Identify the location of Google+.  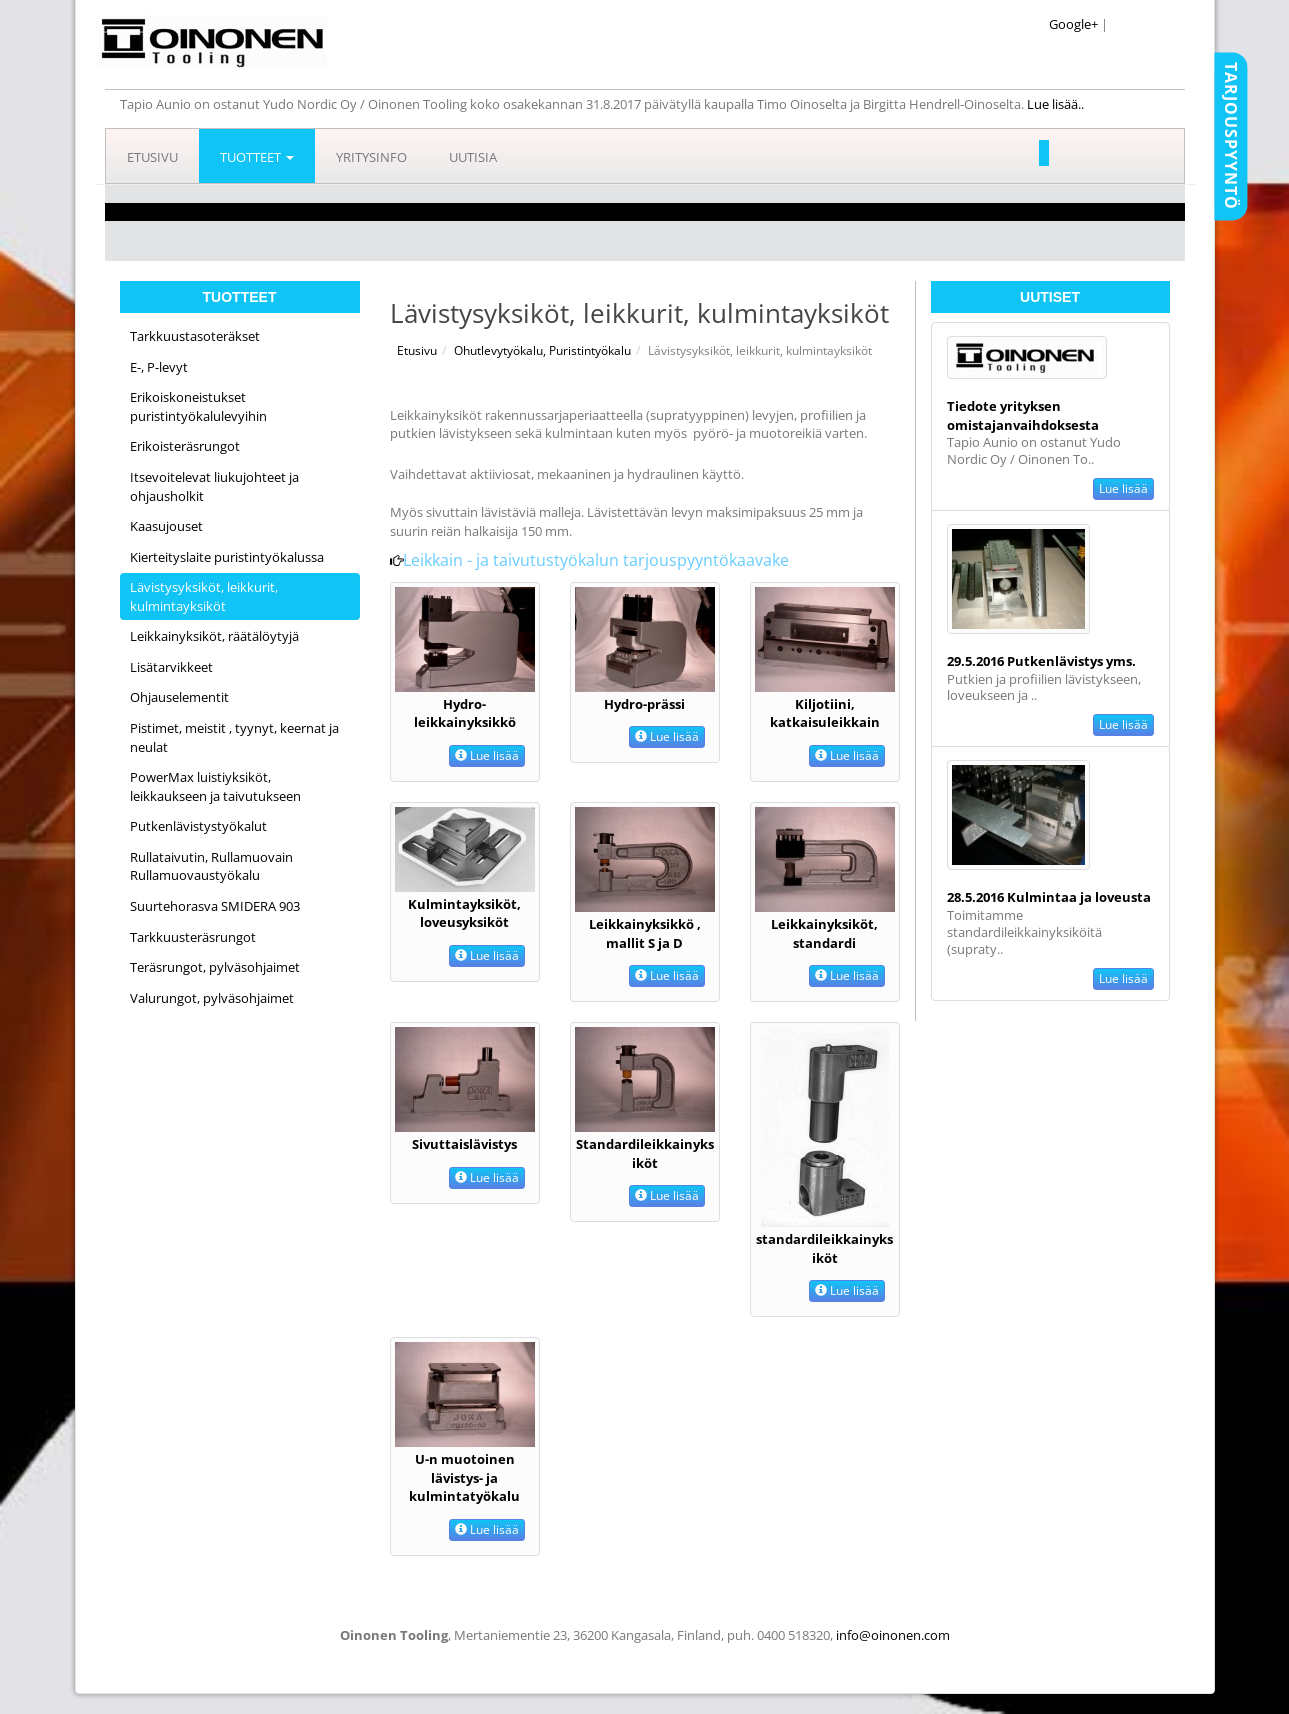
(1073, 24).